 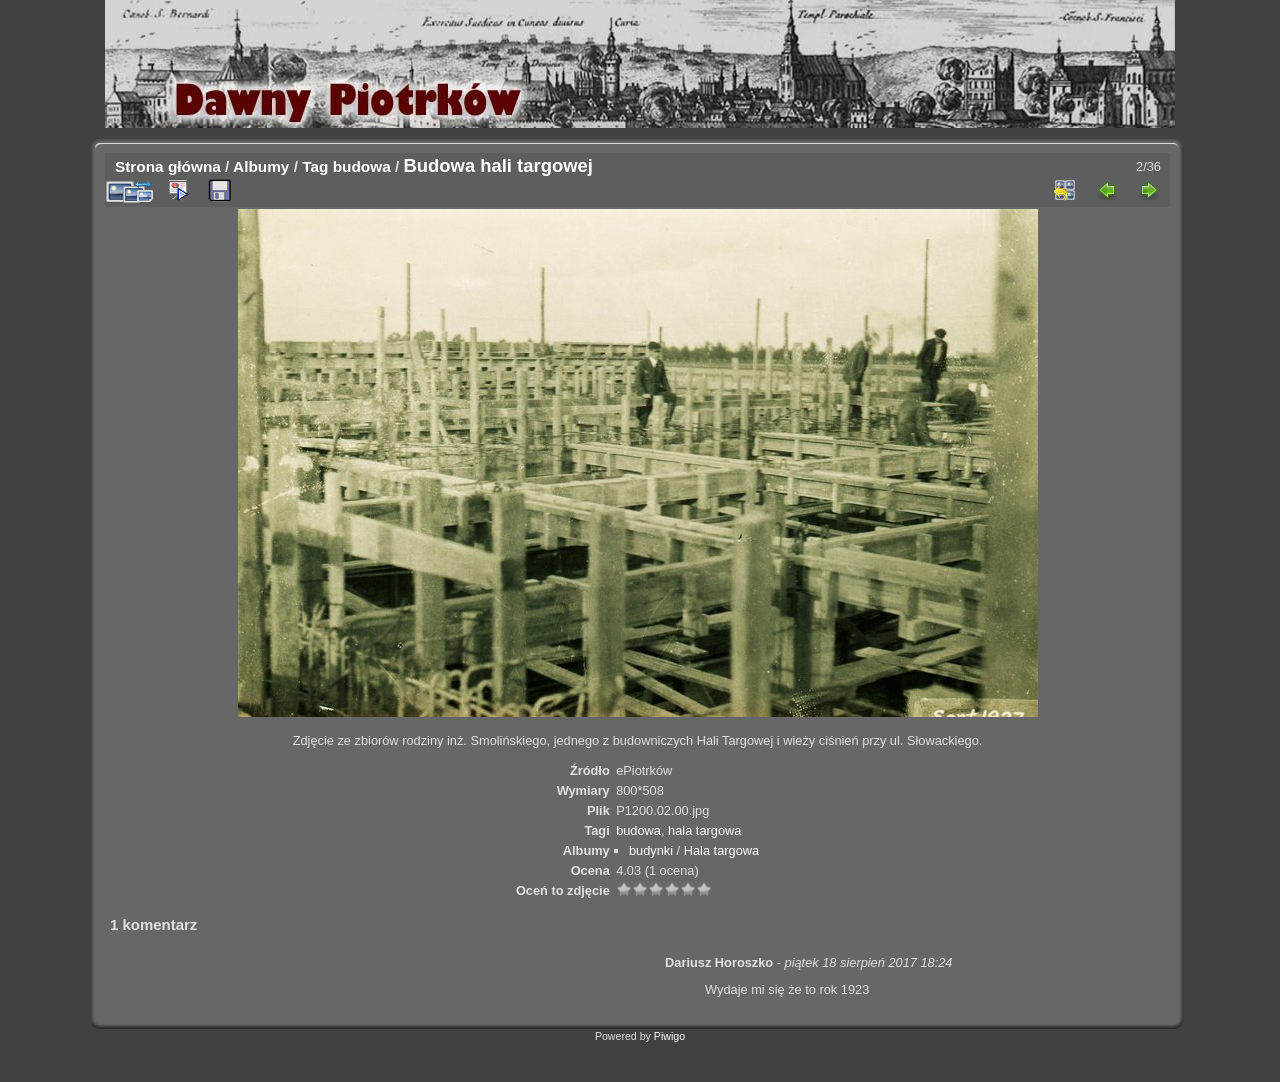 I want to click on Tag, so click(x=315, y=166).